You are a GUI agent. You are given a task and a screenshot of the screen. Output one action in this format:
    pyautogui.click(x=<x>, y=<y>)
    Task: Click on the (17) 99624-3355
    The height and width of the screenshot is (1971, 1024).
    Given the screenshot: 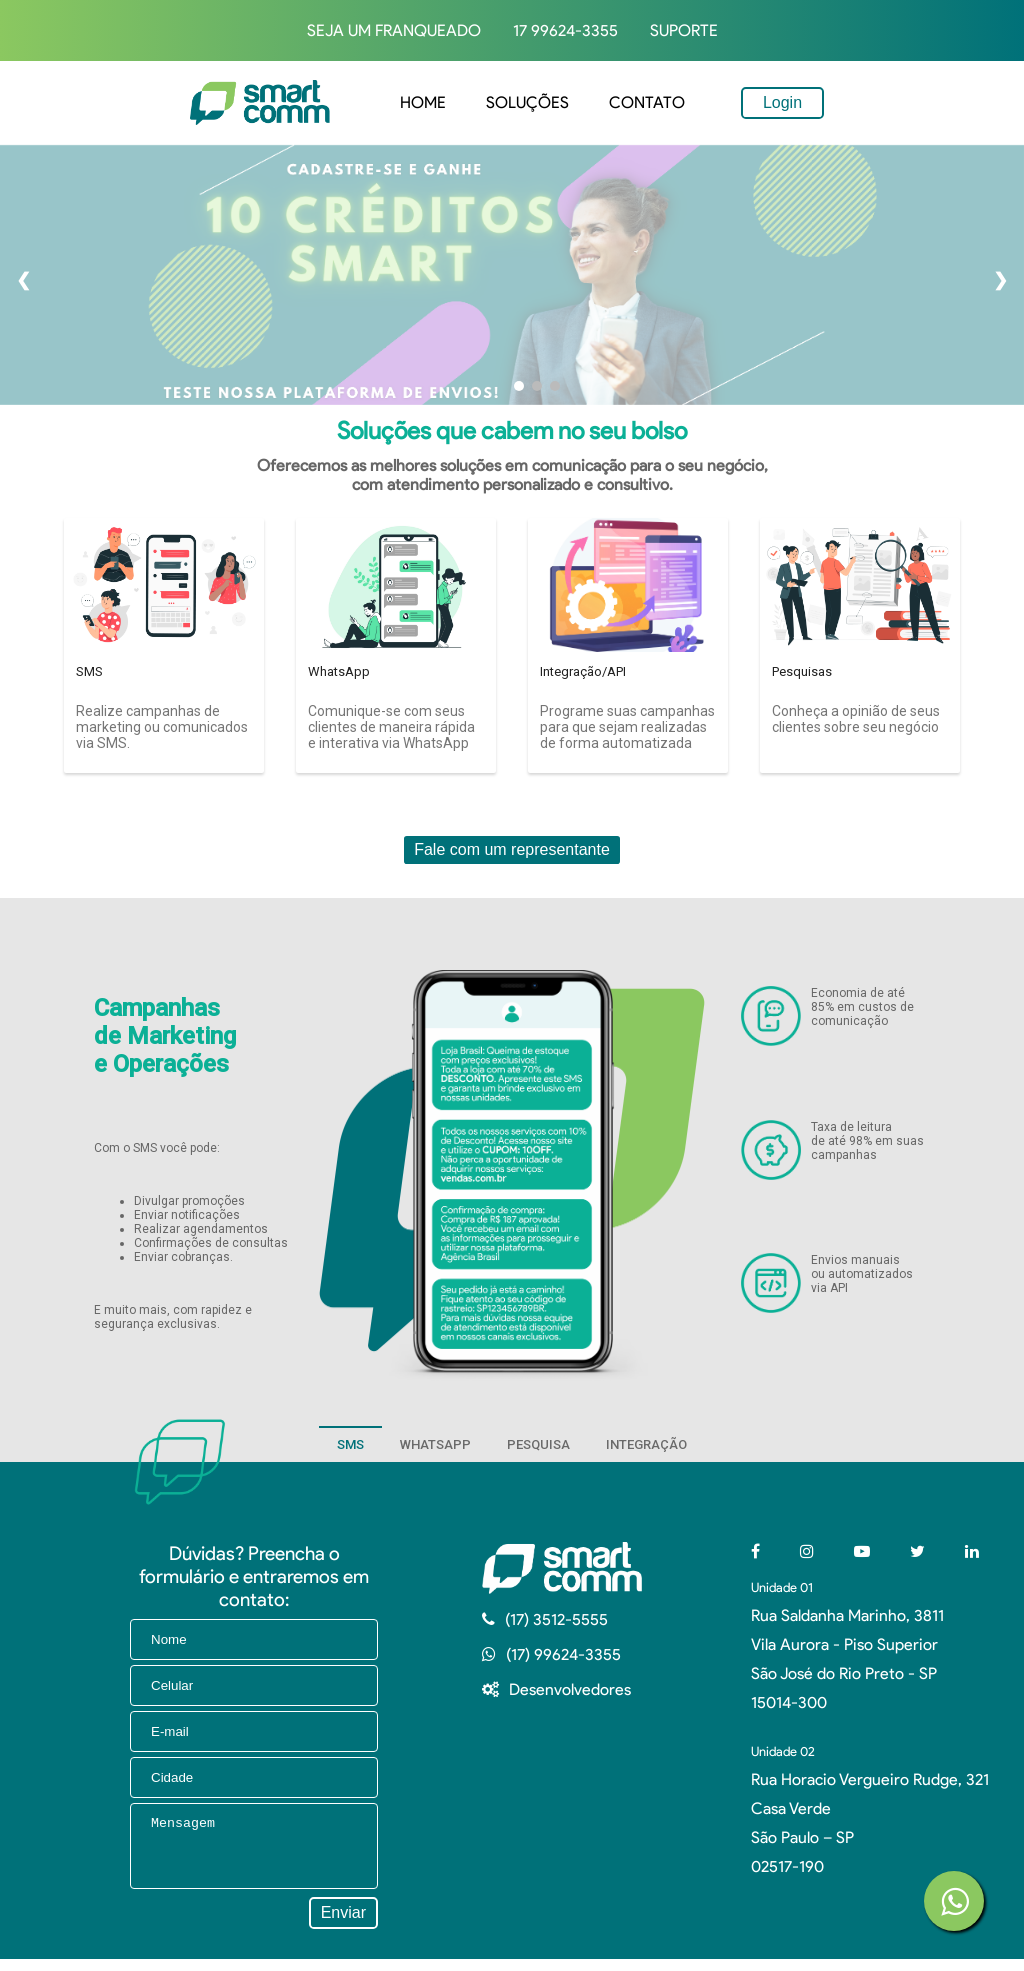 What is the action you would take?
    pyautogui.click(x=563, y=1654)
    